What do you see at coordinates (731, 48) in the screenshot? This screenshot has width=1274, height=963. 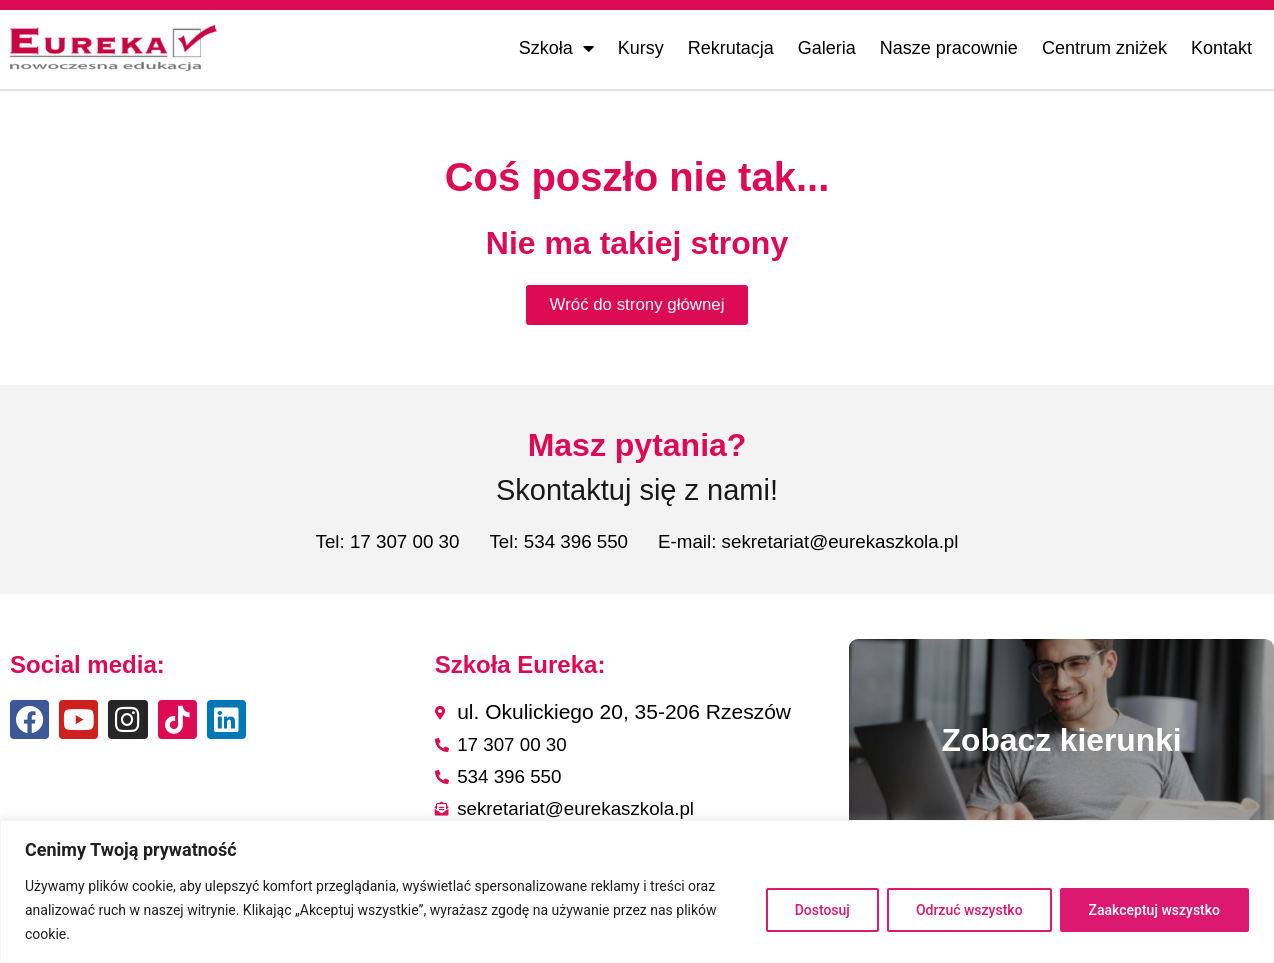 I see `Rekrutacja` at bounding box center [731, 48].